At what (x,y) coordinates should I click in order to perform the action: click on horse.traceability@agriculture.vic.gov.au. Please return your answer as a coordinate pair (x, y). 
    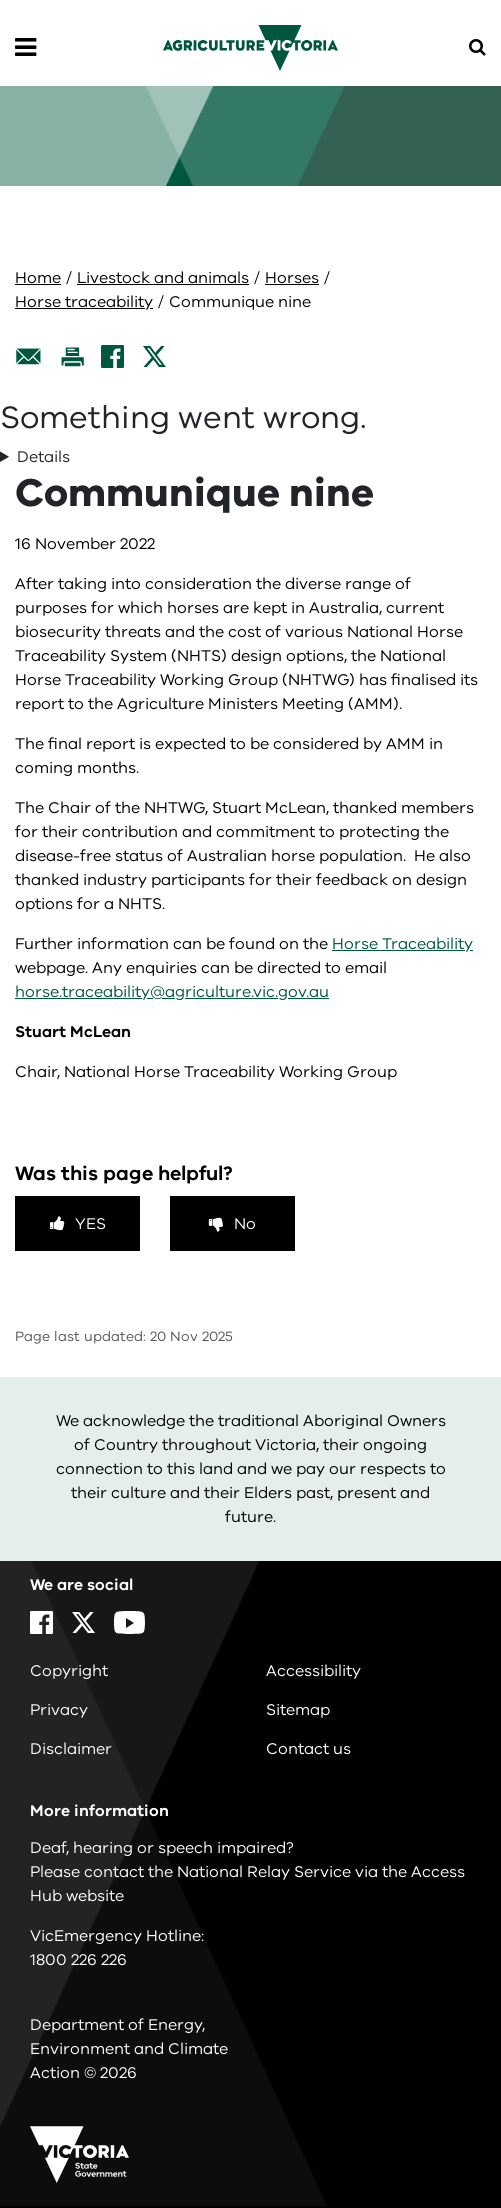
    Looking at the image, I should click on (172, 992).